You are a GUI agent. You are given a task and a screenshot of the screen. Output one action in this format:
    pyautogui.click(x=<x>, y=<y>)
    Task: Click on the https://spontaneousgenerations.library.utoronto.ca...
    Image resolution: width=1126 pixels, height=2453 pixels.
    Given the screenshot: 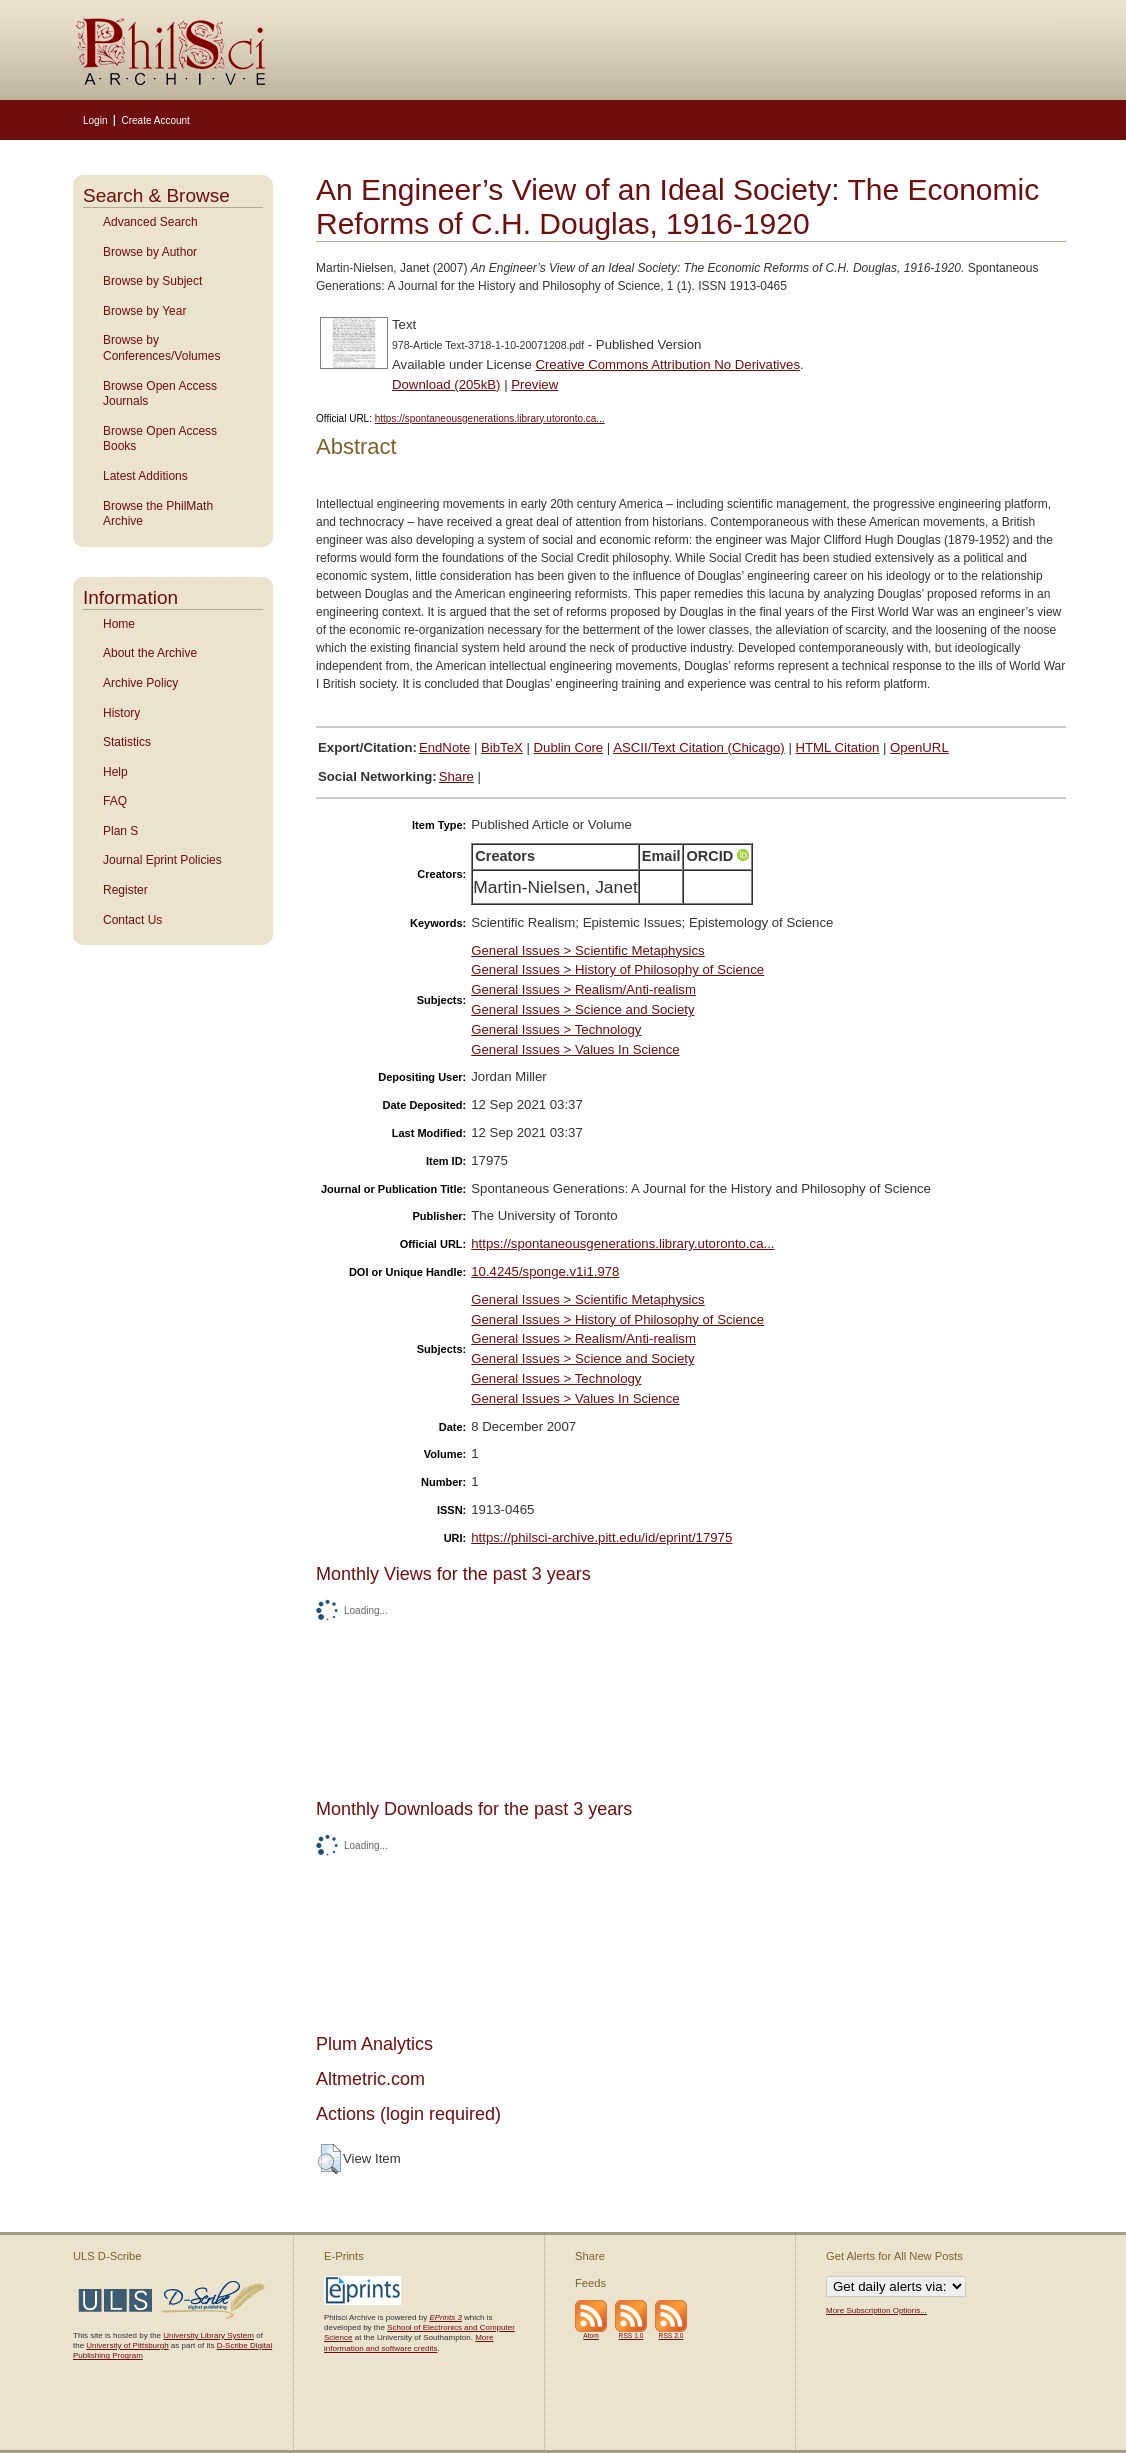 What is the action you would take?
    pyautogui.click(x=490, y=418)
    